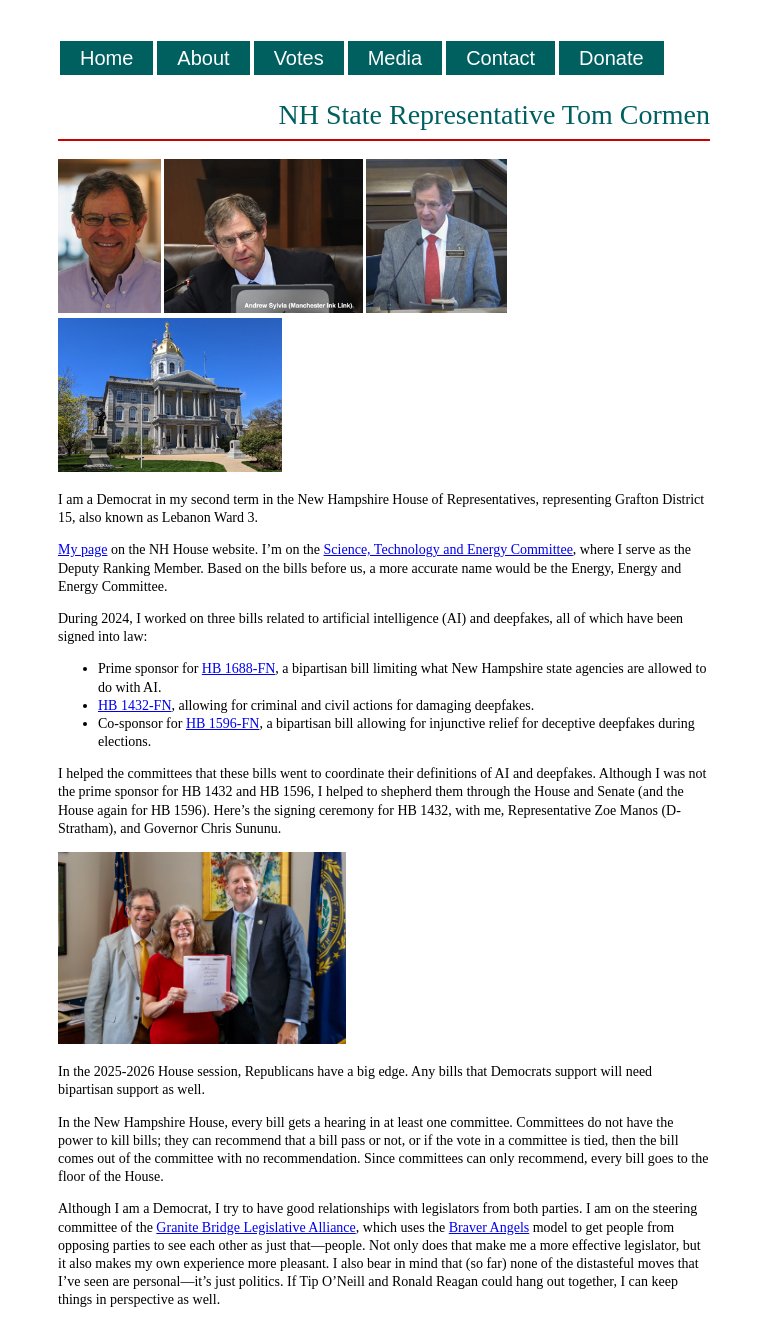  Describe the element at coordinates (82, 549) in the screenshot. I see `My page` at that location.